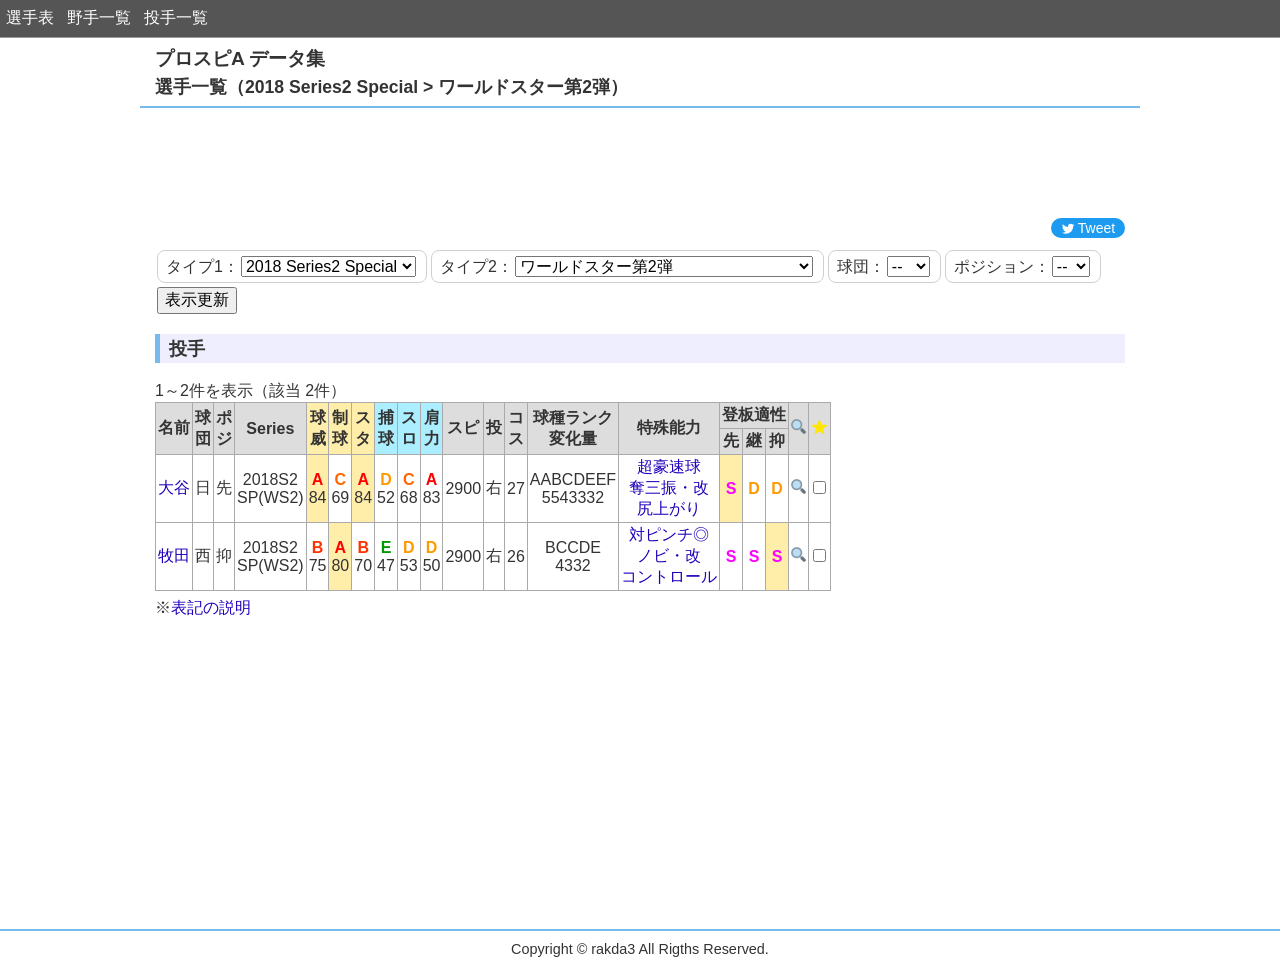  I want to click on 大谷, so click(174, 487).